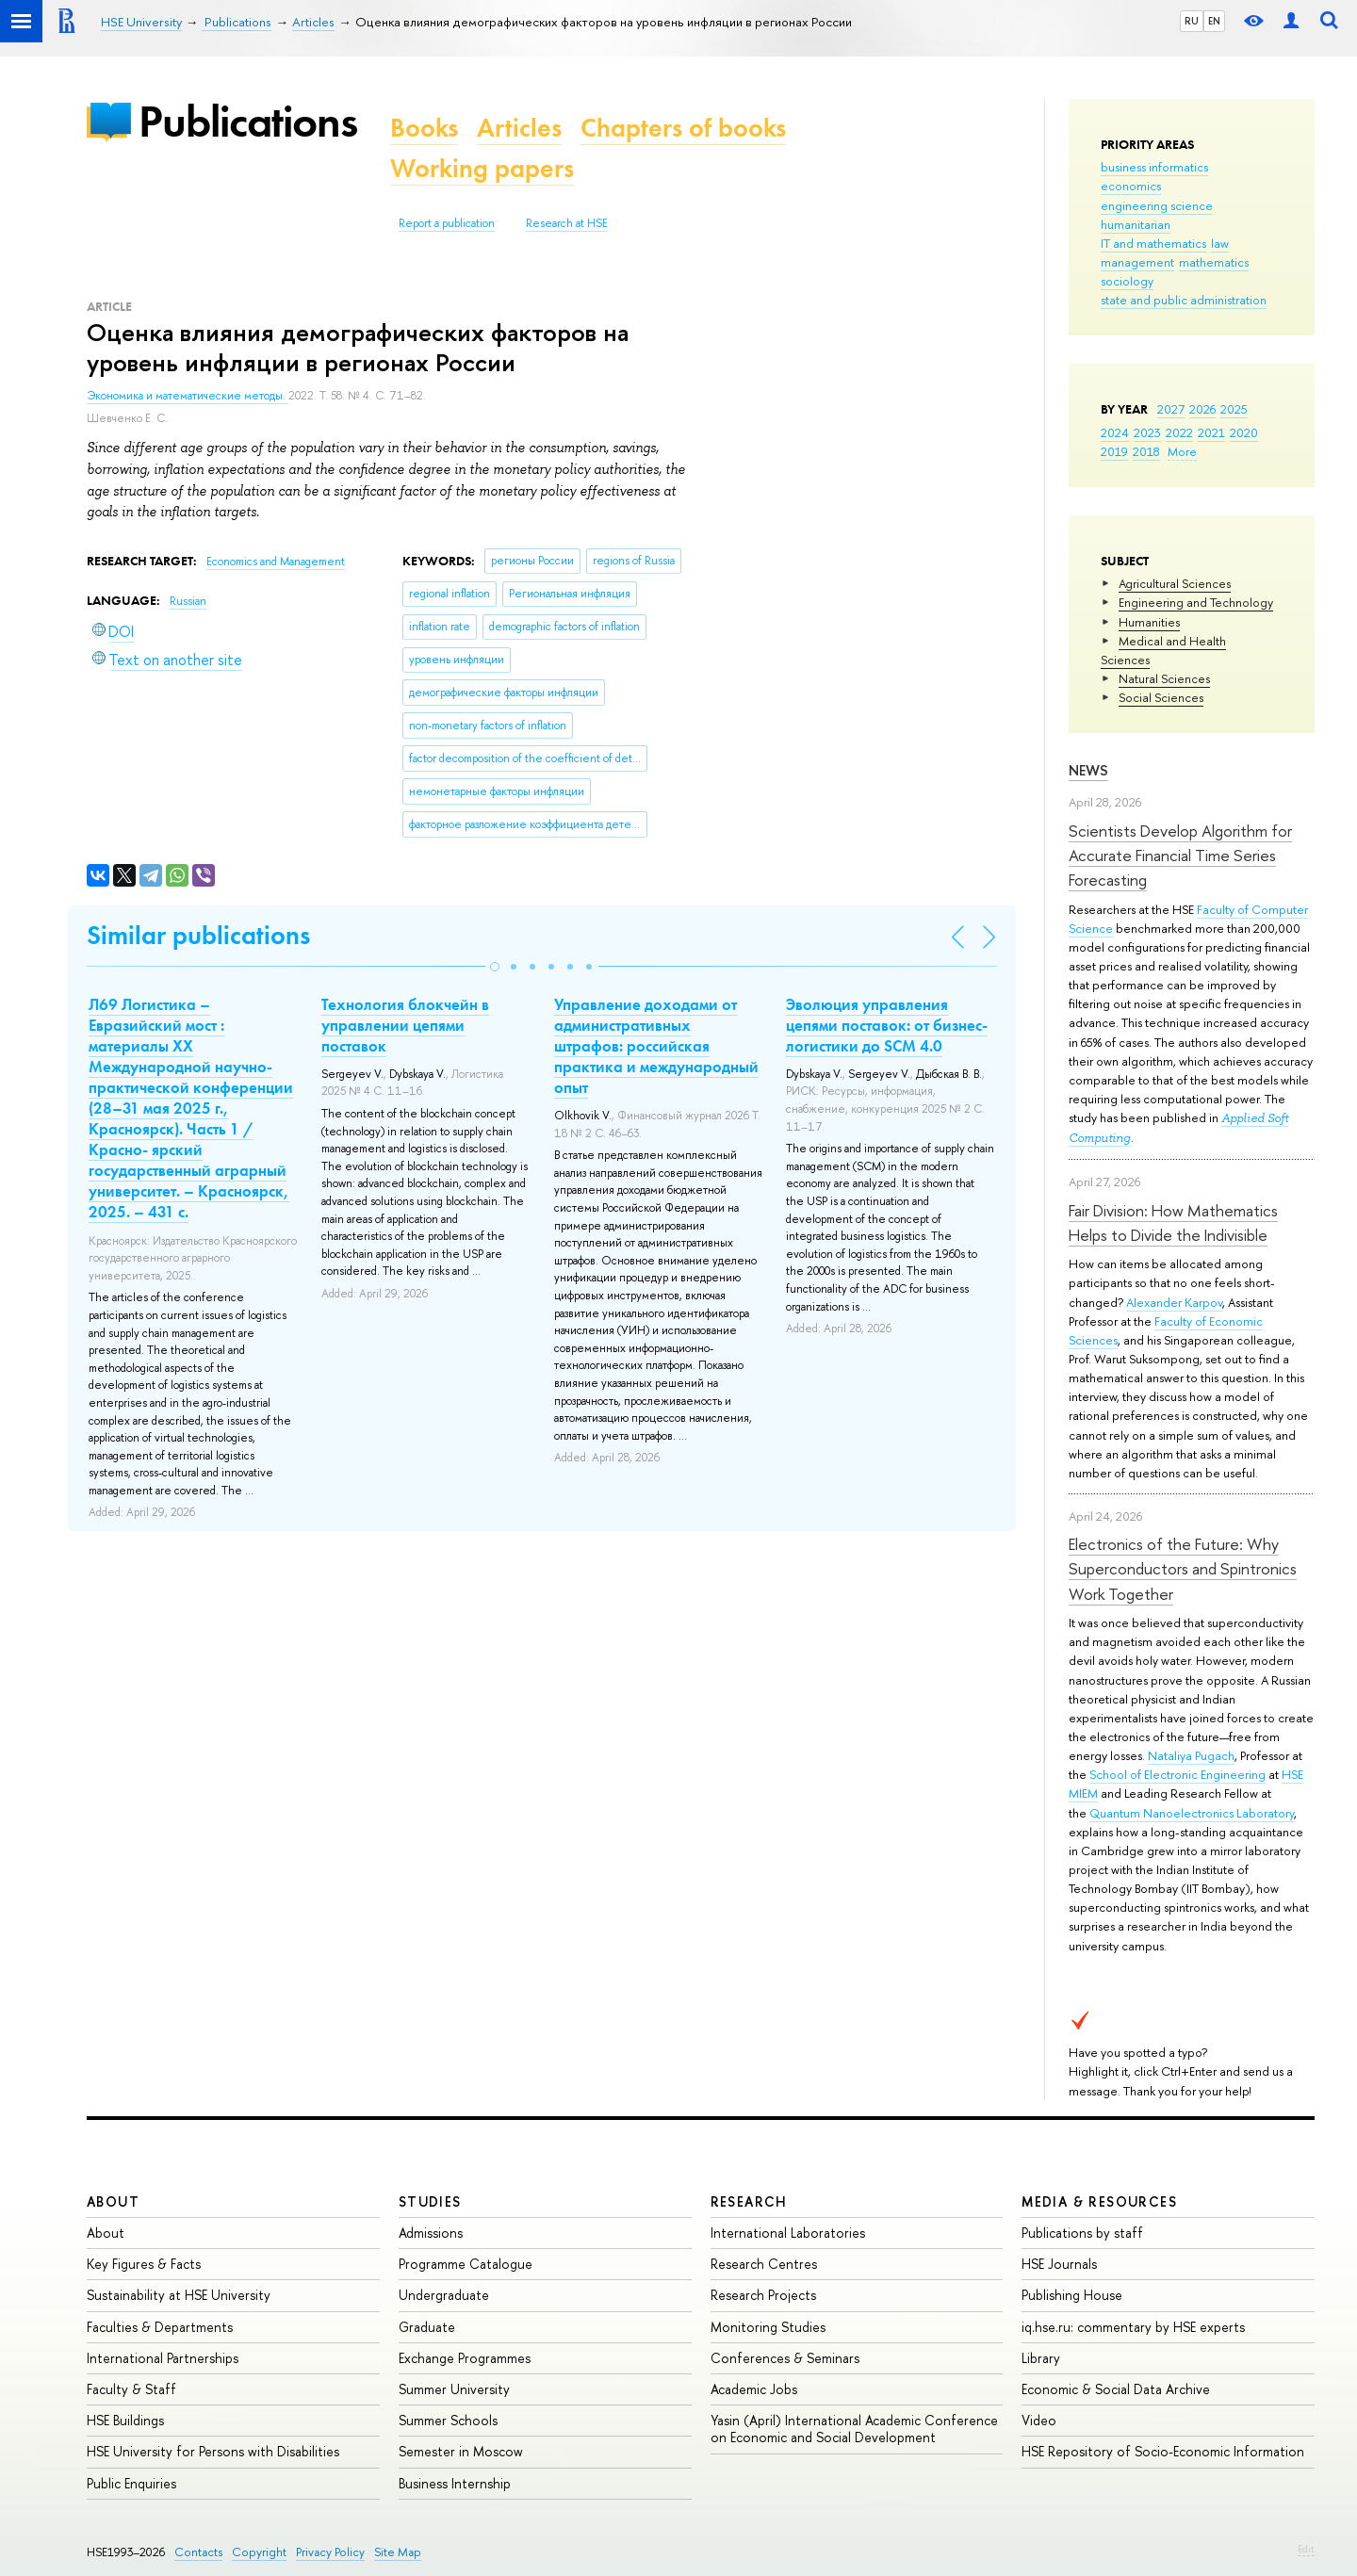 The width and height of the screenshot is (1357, 2576). What do you see at coordinates (275, 561) in the screenshot?
I see `Economics and Management` at bounding box center [275, 561].